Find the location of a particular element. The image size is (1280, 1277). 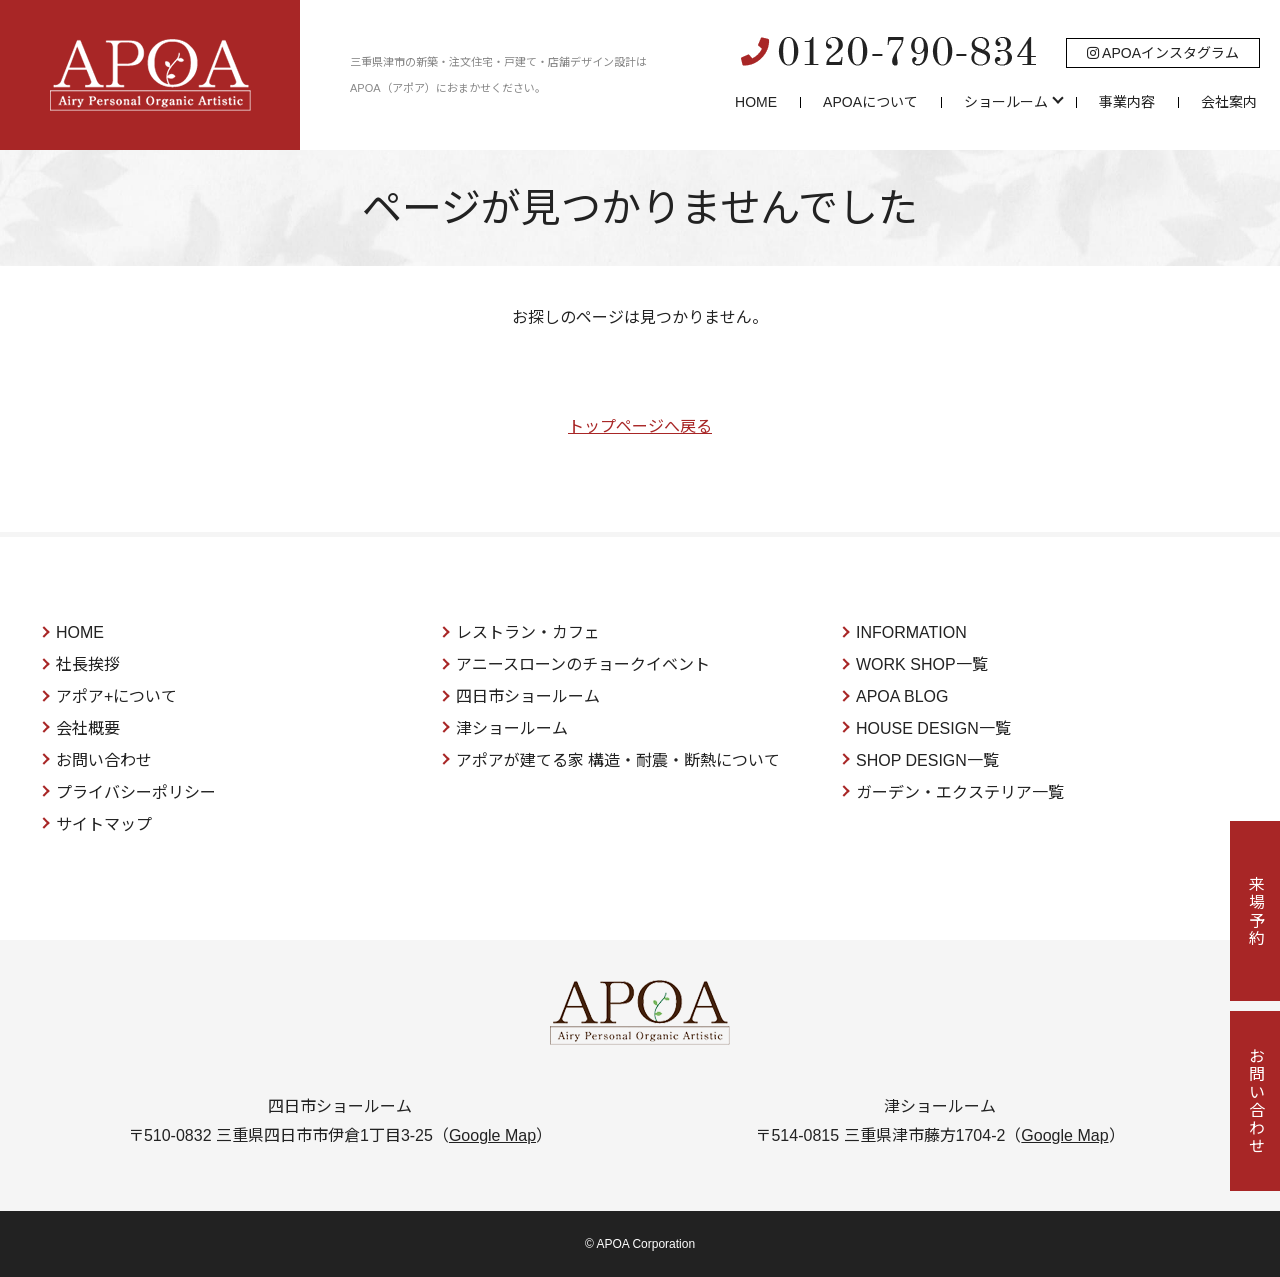

四日市ショールーム is located at coordinates (528, 696).